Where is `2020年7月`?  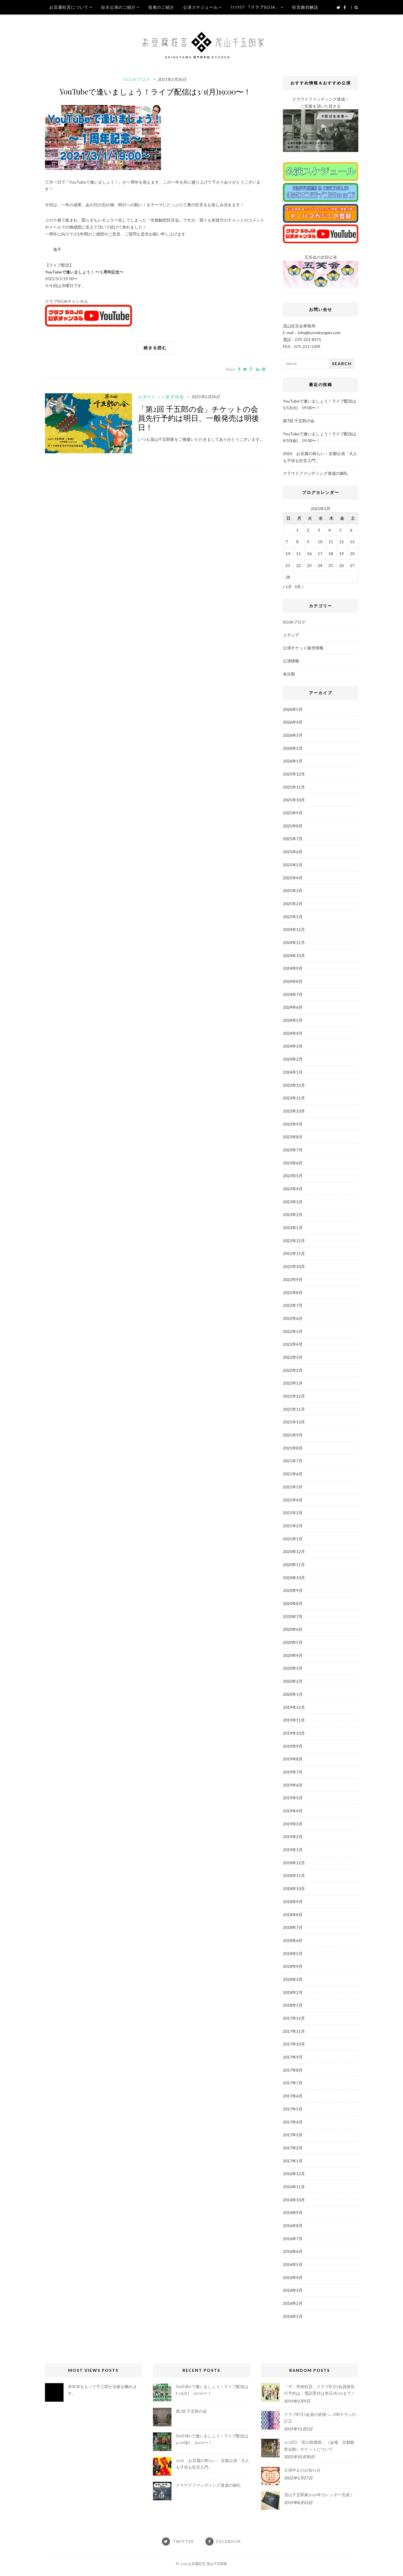
2020年7月 is located at coordinates (293, 1616).